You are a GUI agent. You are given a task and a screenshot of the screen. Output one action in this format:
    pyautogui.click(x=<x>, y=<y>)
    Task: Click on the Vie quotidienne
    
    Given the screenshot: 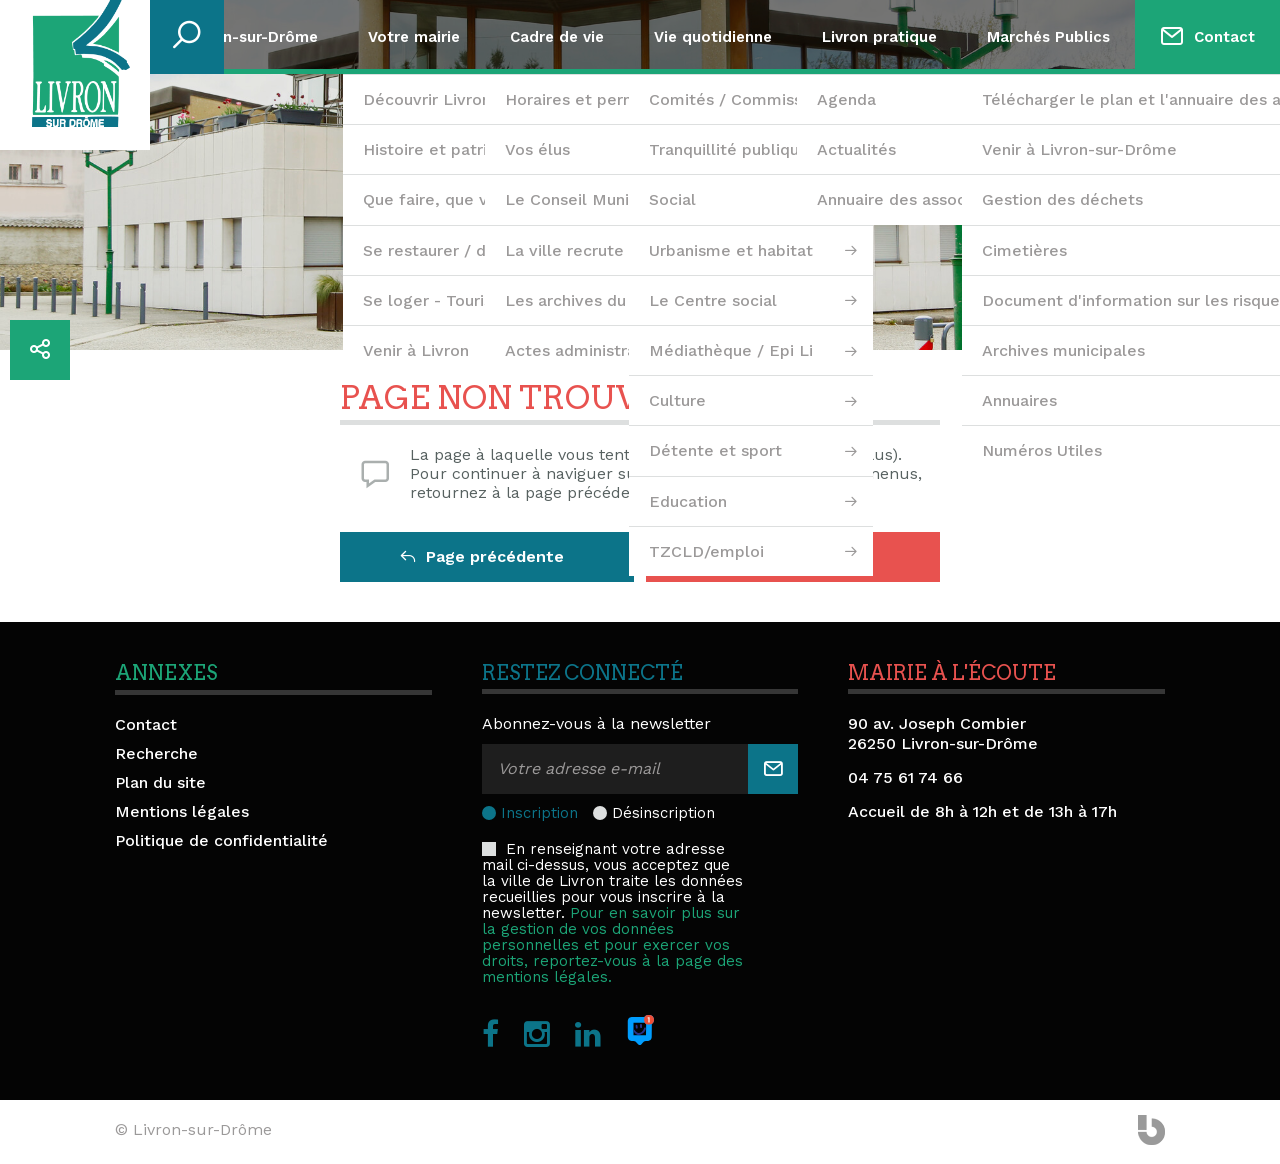 What is the action you would take?
    pyautogui.click(x=713, y=37)
    